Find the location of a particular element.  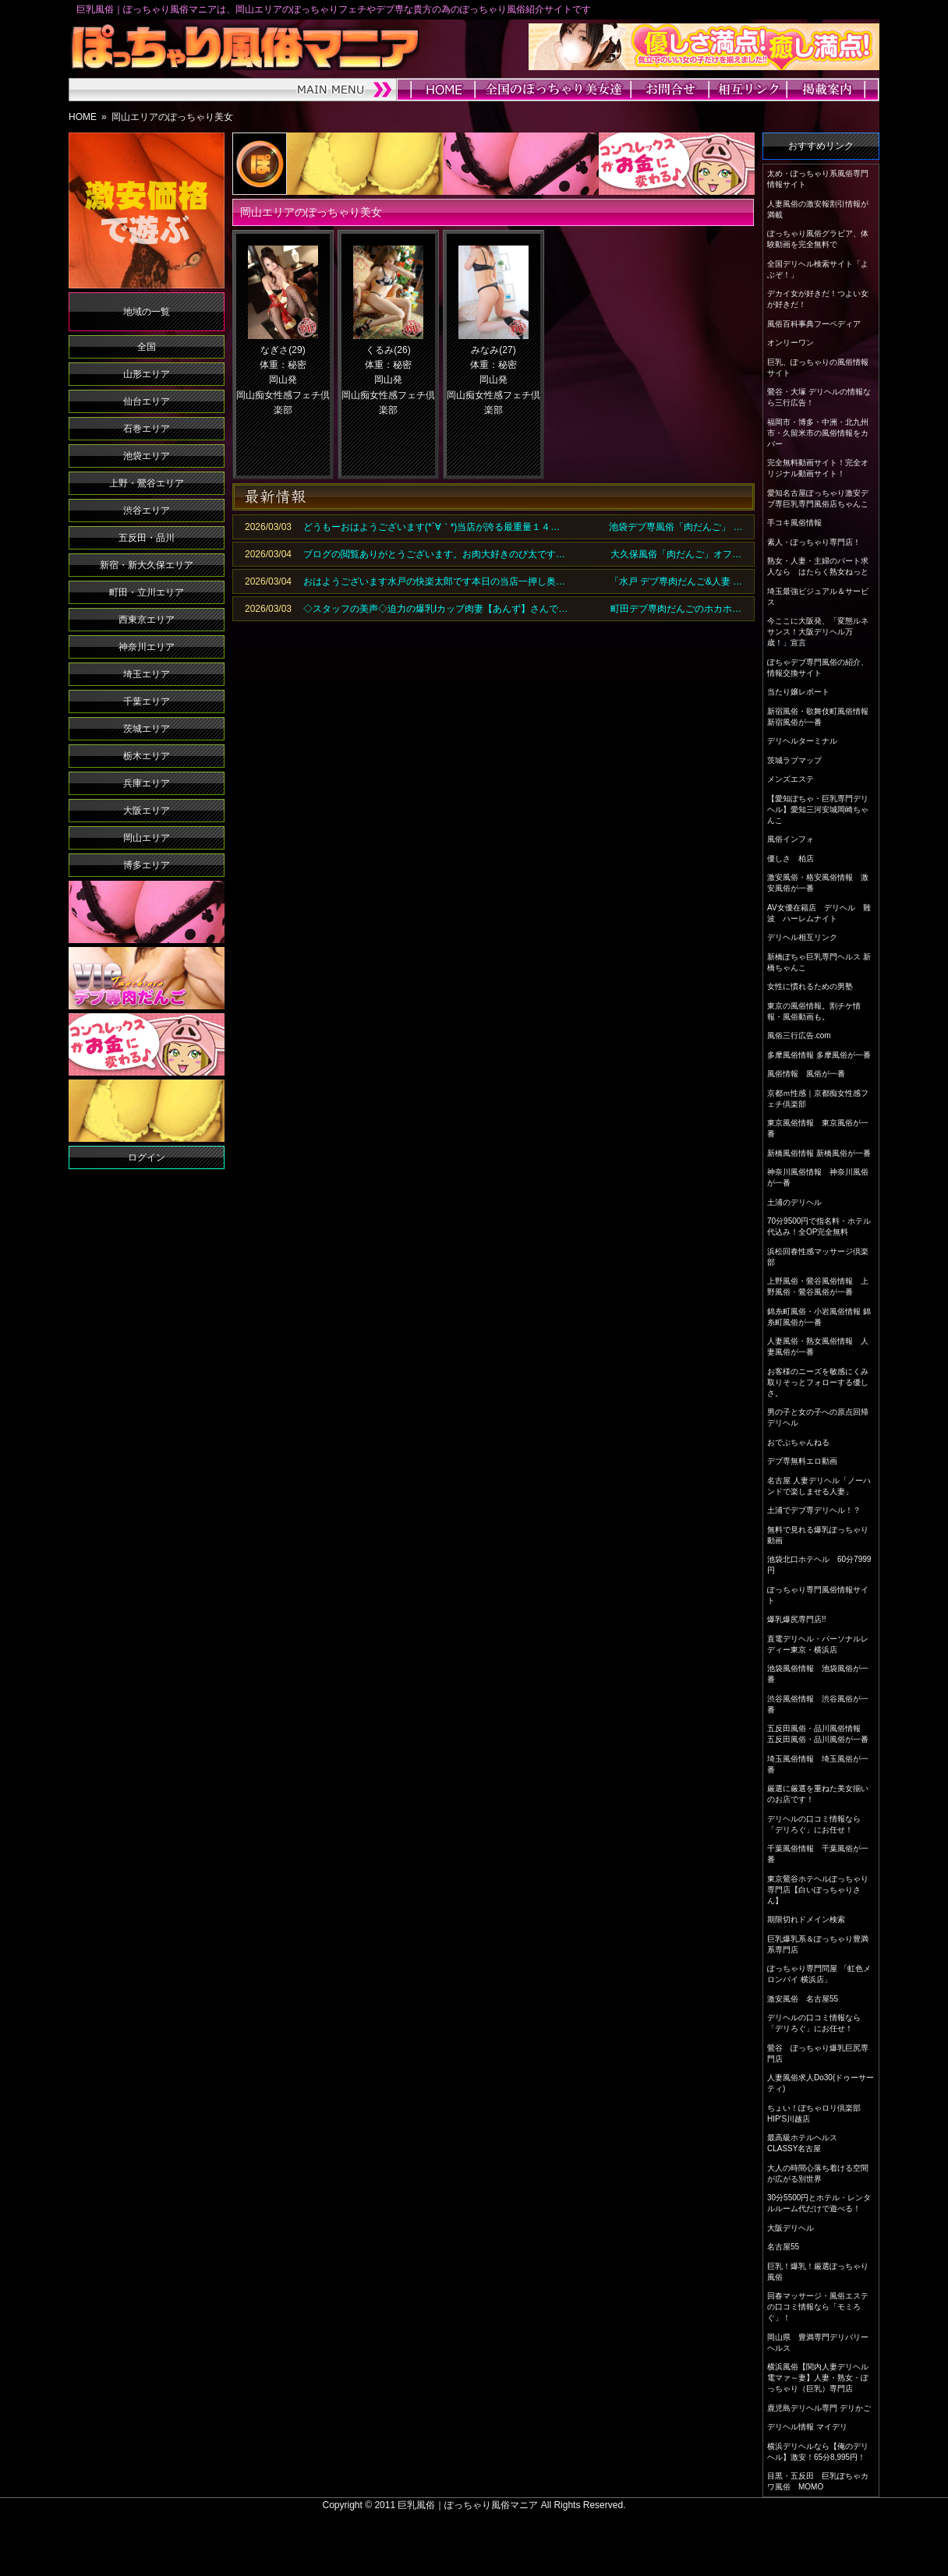

名古屋55 is located at coordinates (783, 2246).